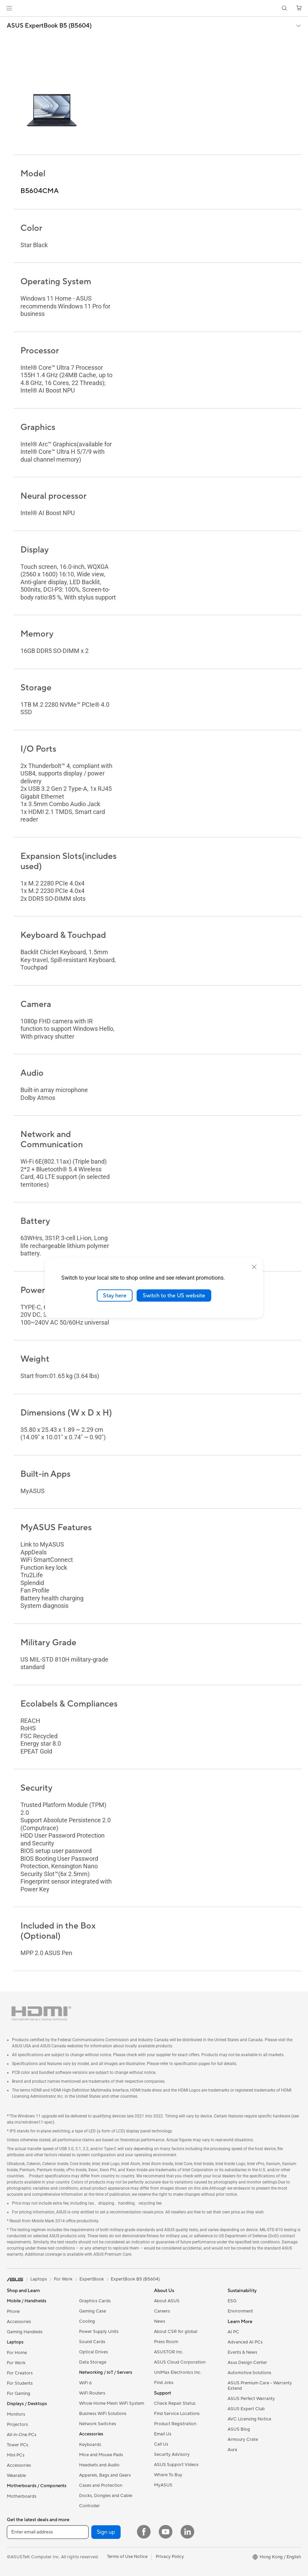 The width and height of the screenshot is (308, 2576). I want to click on Controller, so click(89, 2506).